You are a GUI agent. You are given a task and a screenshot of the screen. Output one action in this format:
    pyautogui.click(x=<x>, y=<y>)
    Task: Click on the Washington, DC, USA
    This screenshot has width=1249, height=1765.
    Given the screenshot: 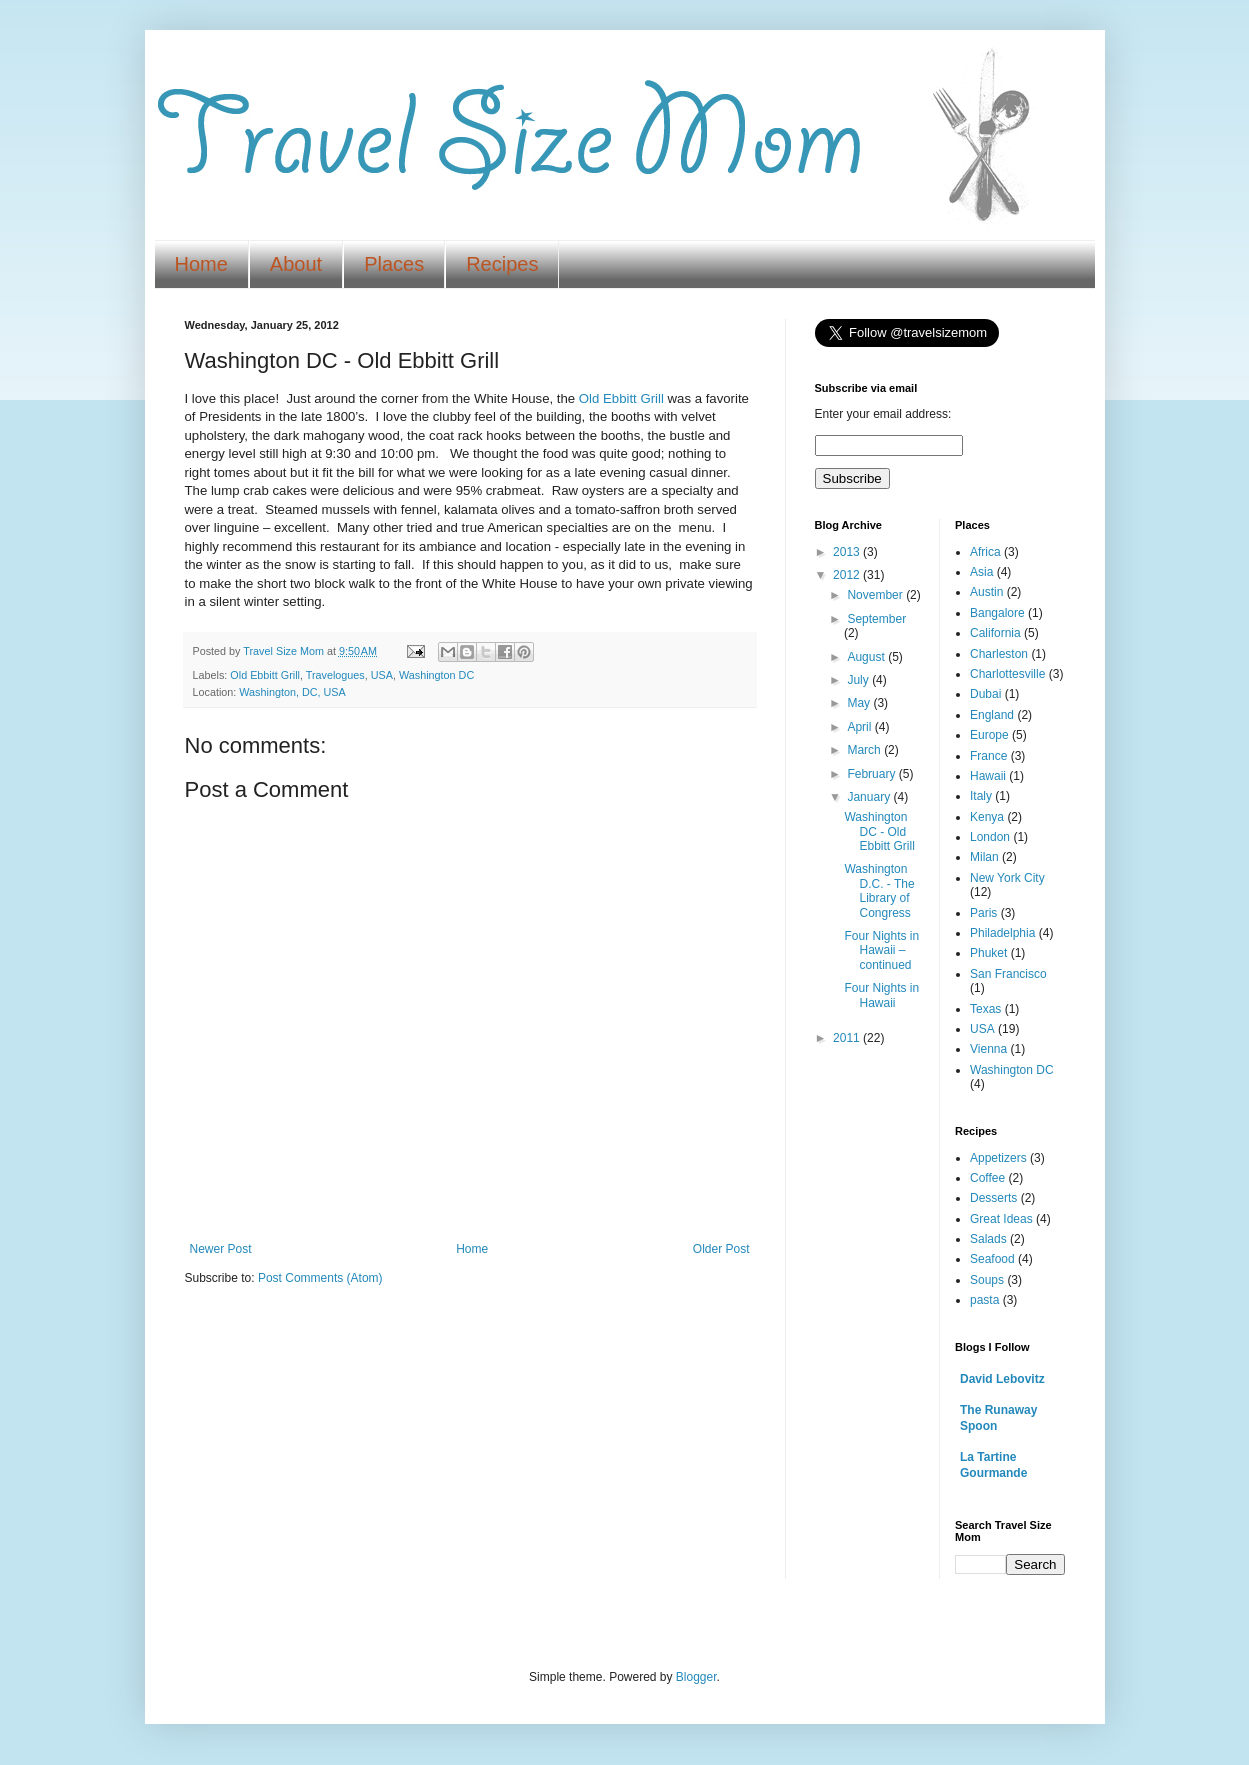 What is the action you would take?
    pyautogui.click(x=292, y=692)
    